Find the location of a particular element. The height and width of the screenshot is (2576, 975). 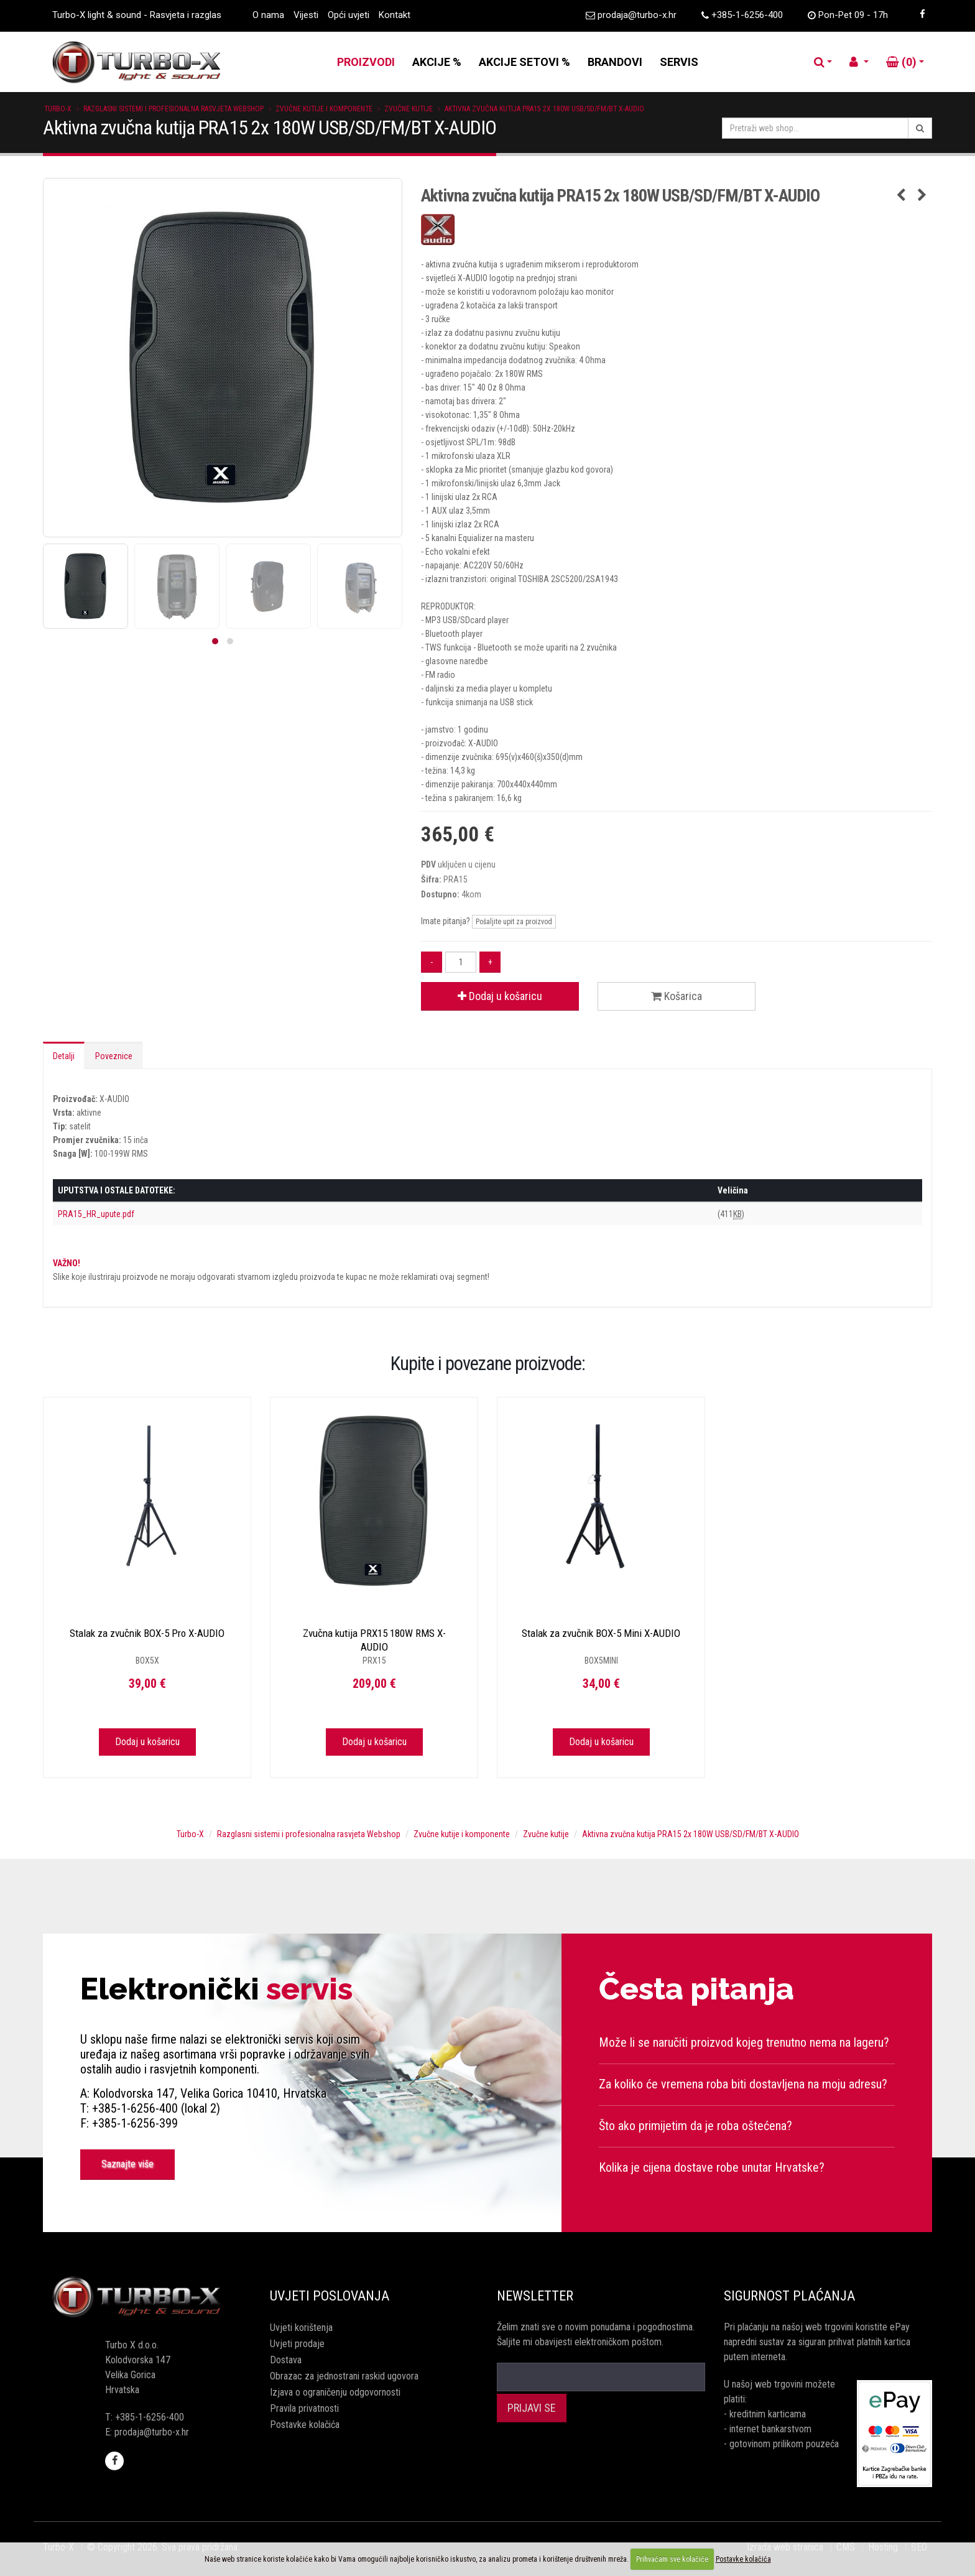

Stalak za zvučnik BOX-5 Pro X-AUDIO is located at coordinates (147, 1633).